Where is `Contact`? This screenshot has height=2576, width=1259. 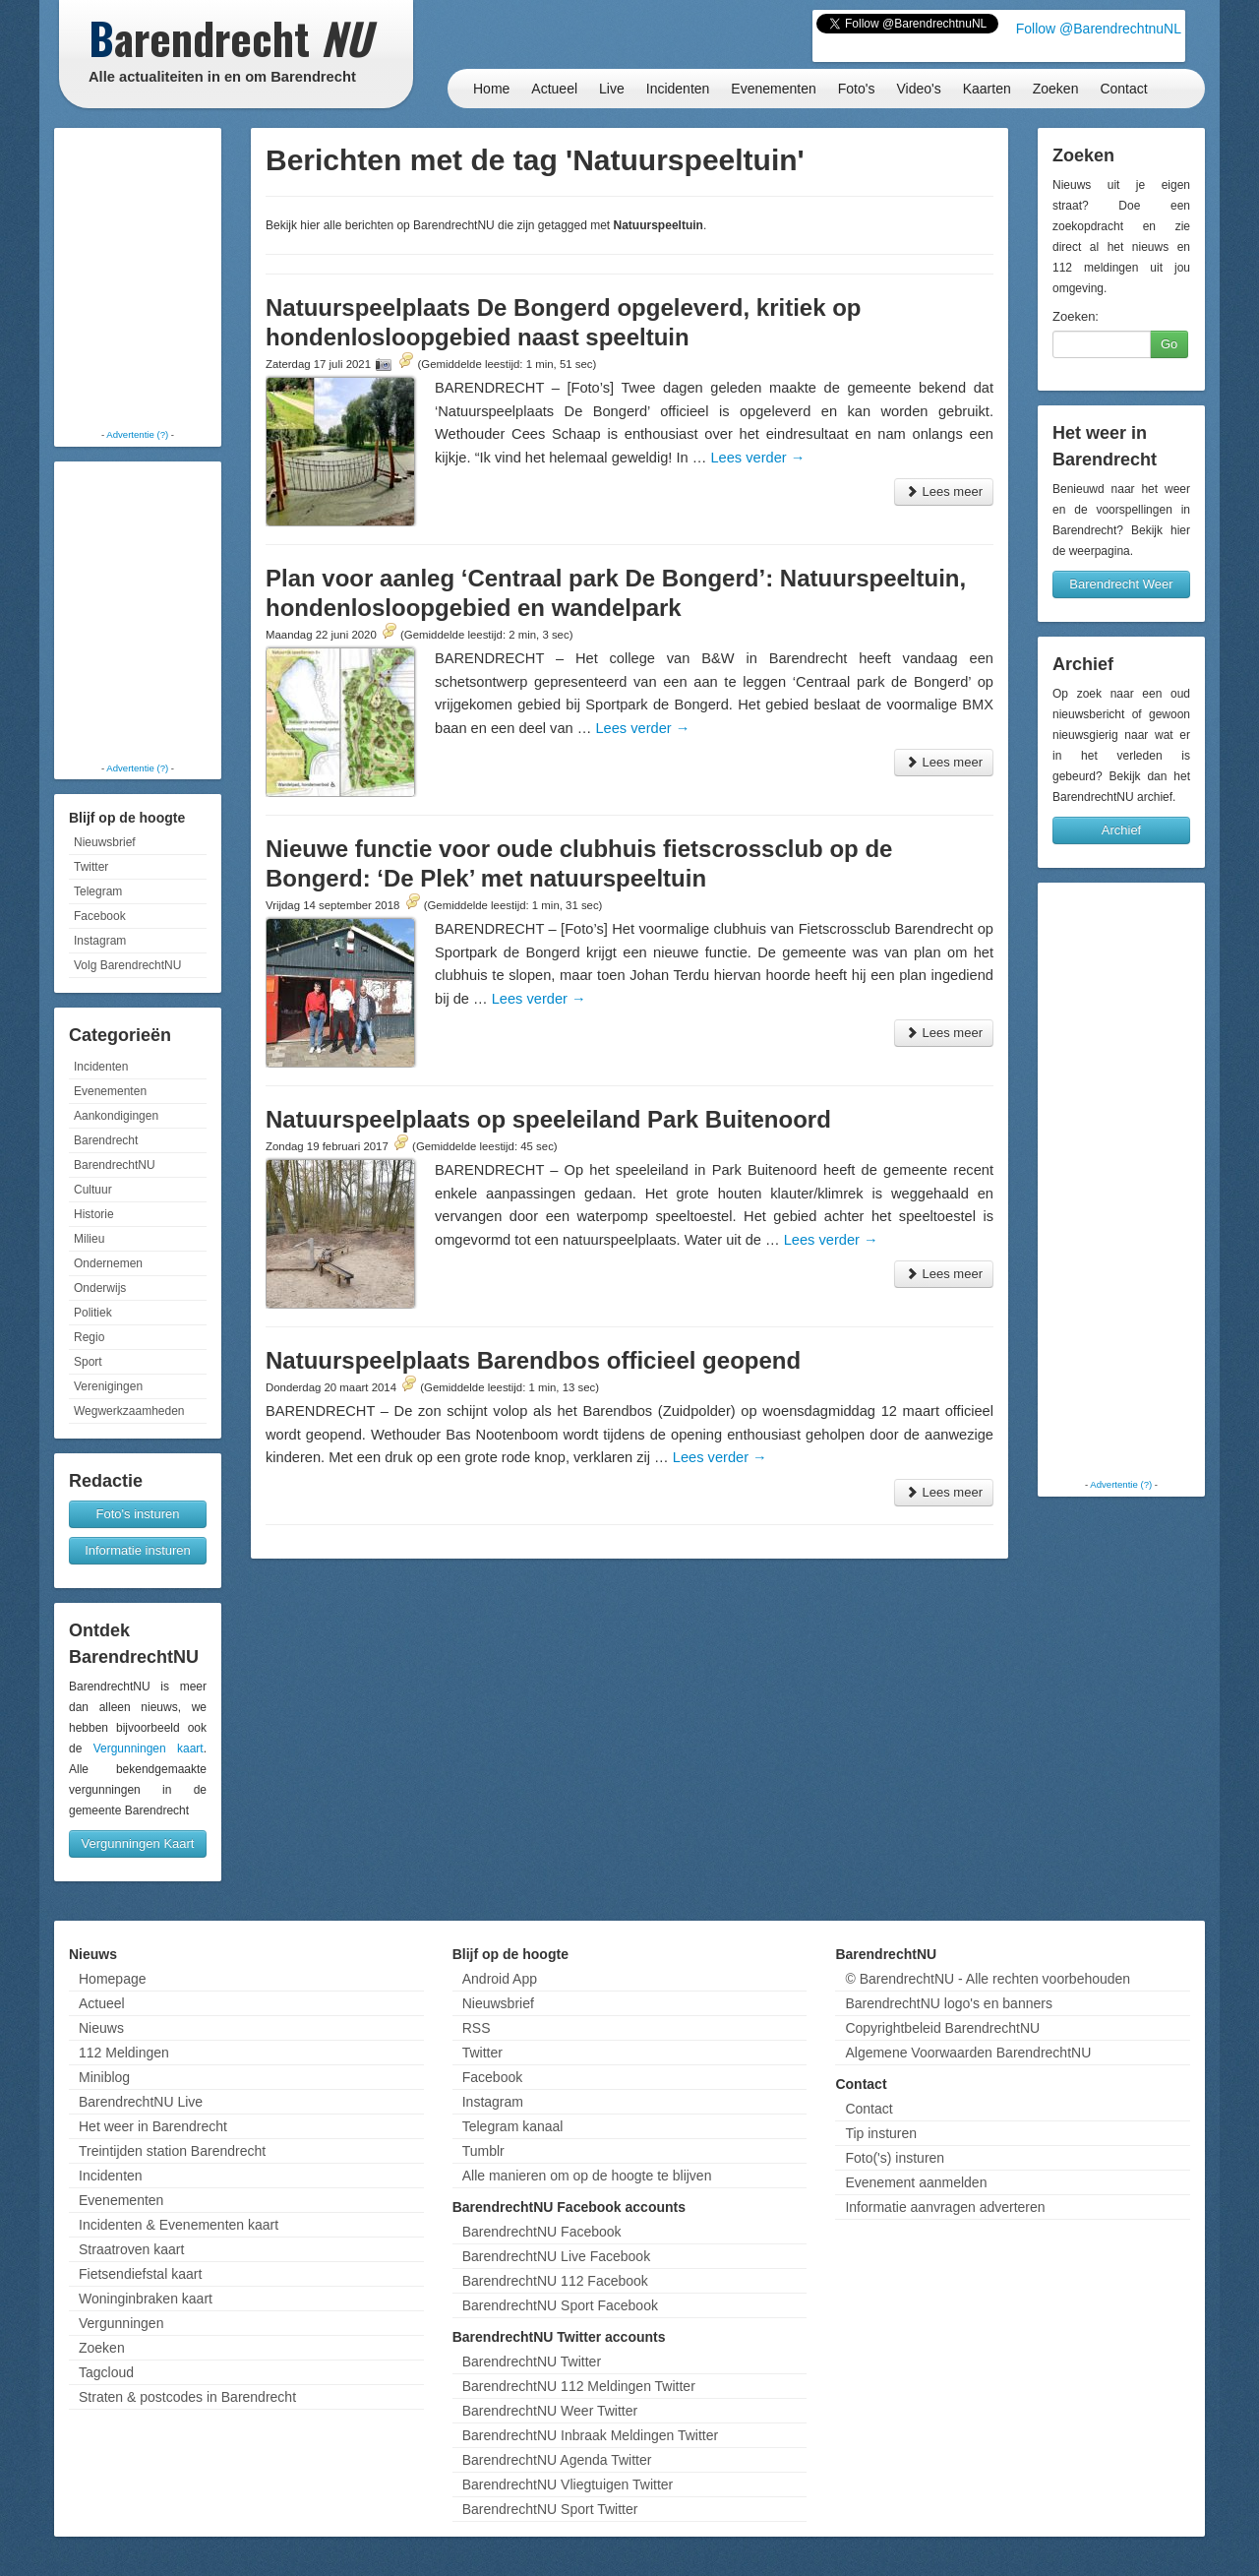
Contact is located at coordinates (1123, 88).